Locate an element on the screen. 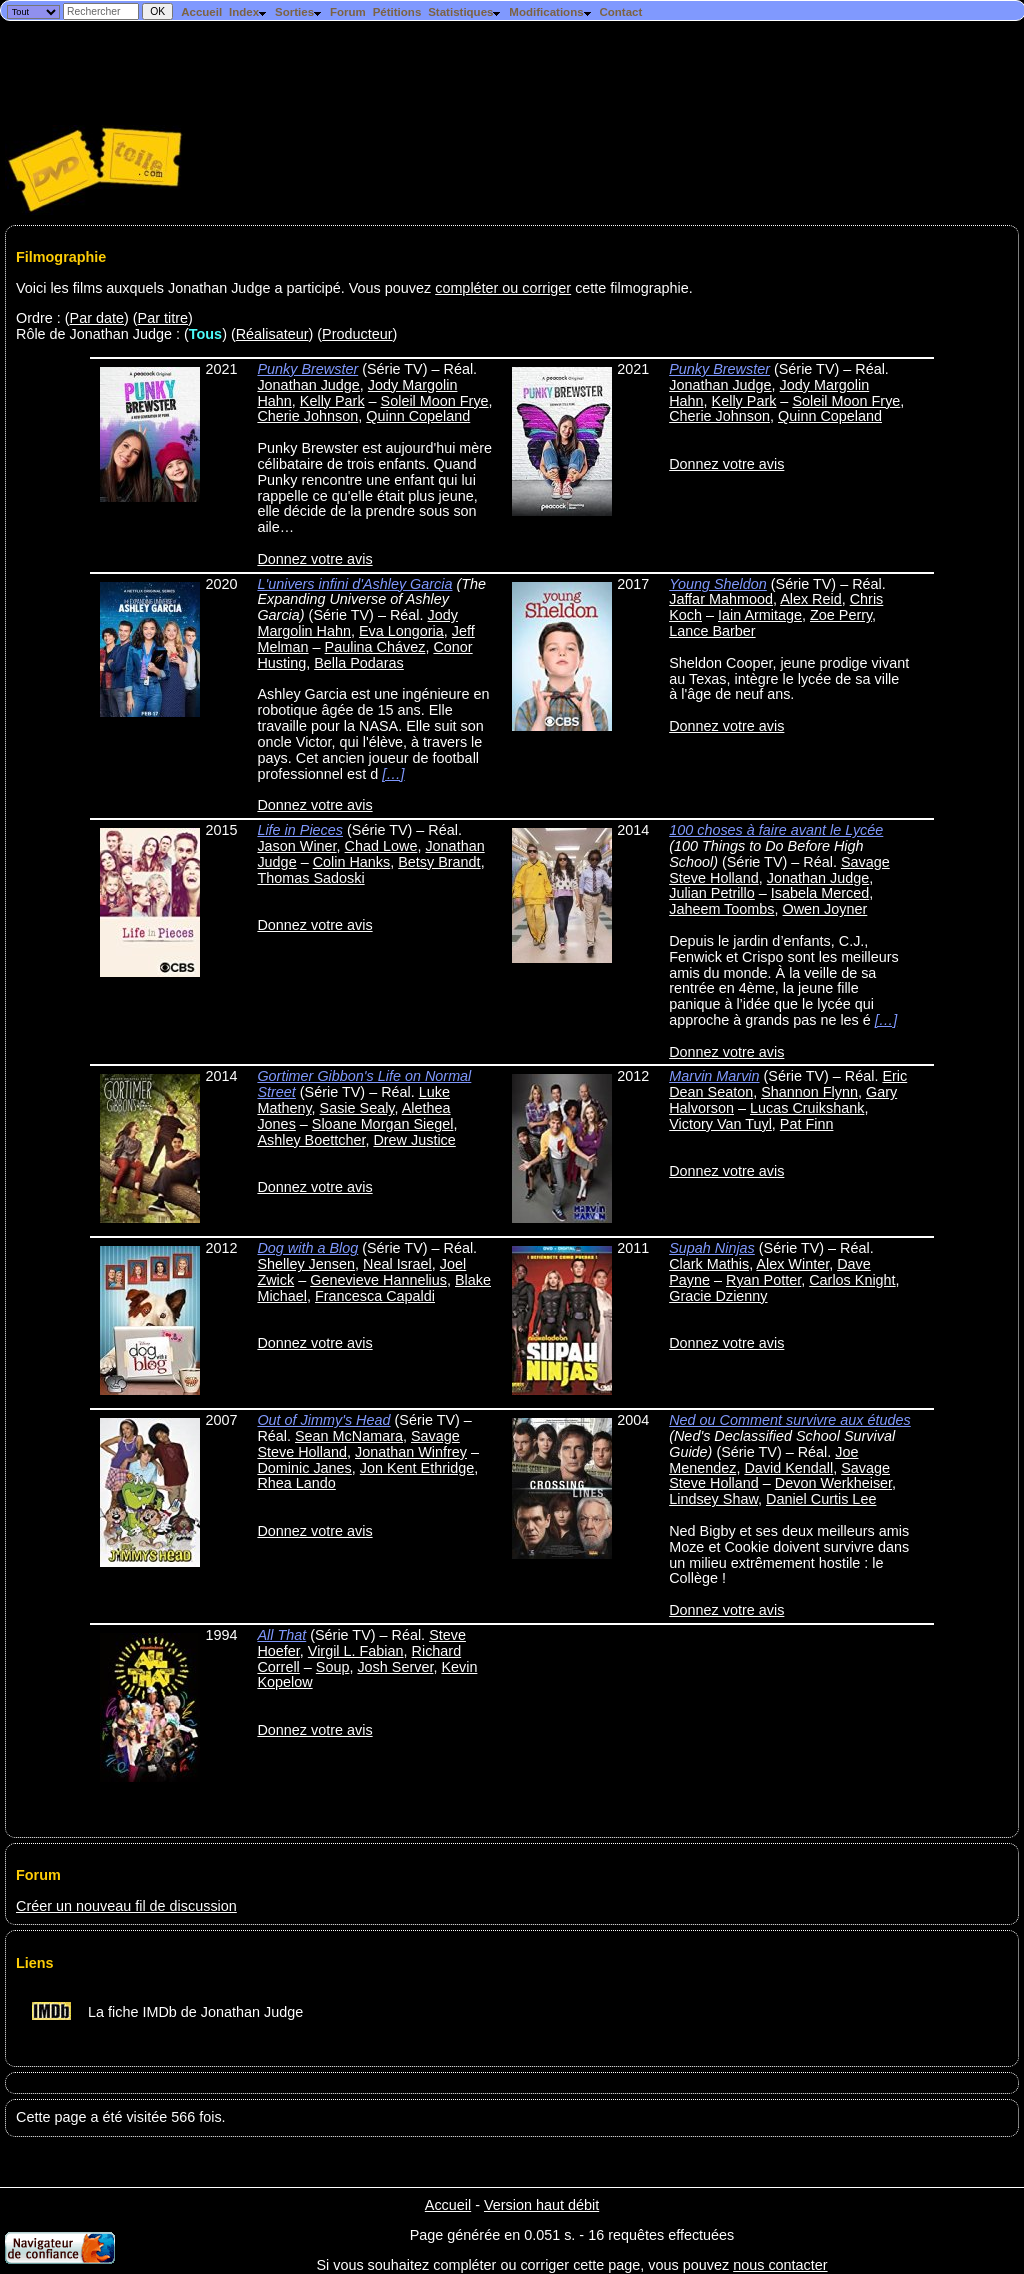  Jason Winer is located at coordinates (296, 846).